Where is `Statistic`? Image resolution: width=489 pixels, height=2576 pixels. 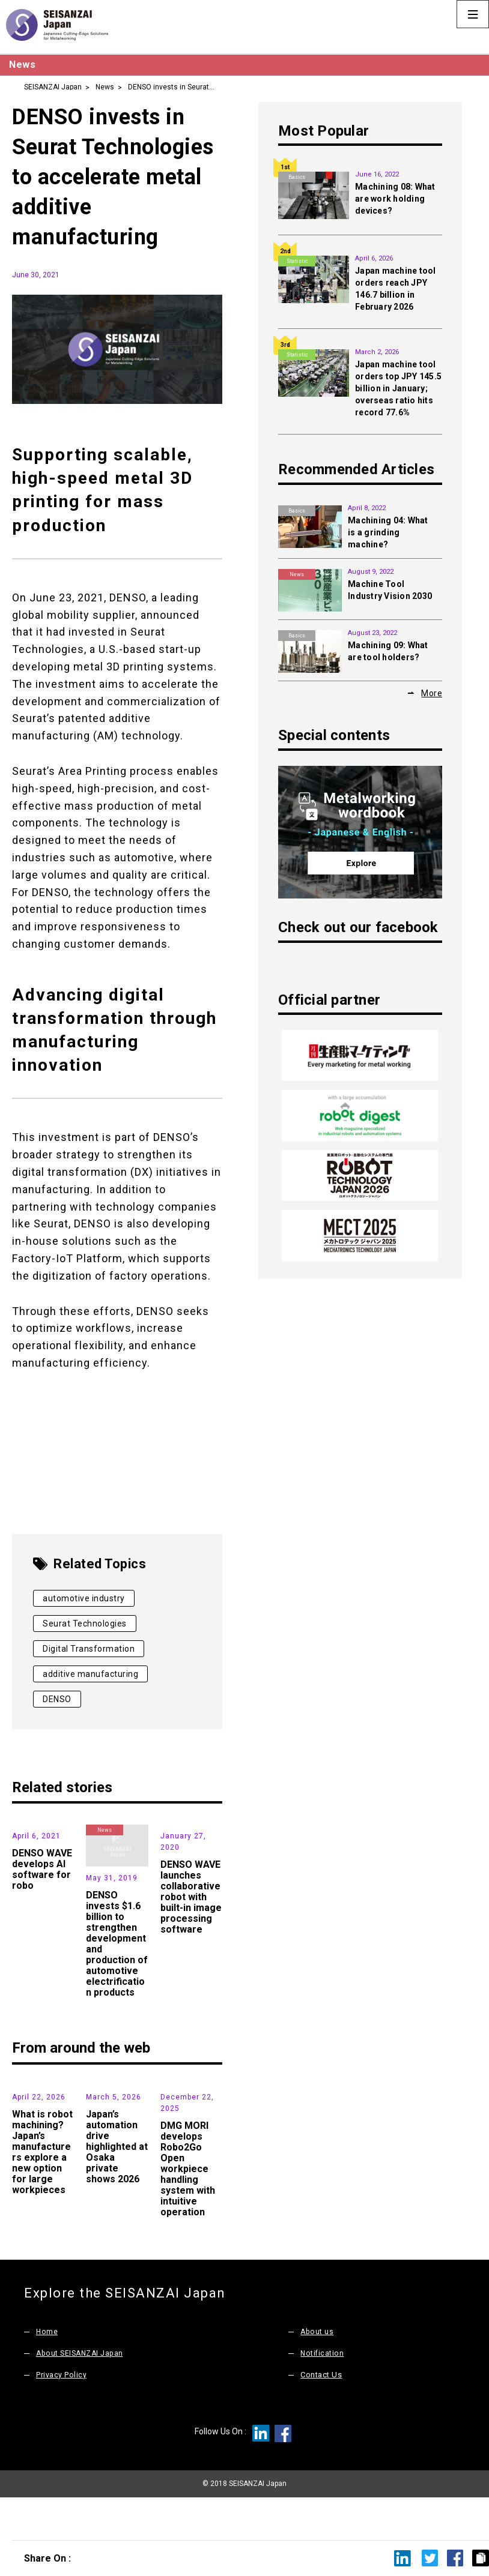
Statistic is located at coordinates (297, 261).